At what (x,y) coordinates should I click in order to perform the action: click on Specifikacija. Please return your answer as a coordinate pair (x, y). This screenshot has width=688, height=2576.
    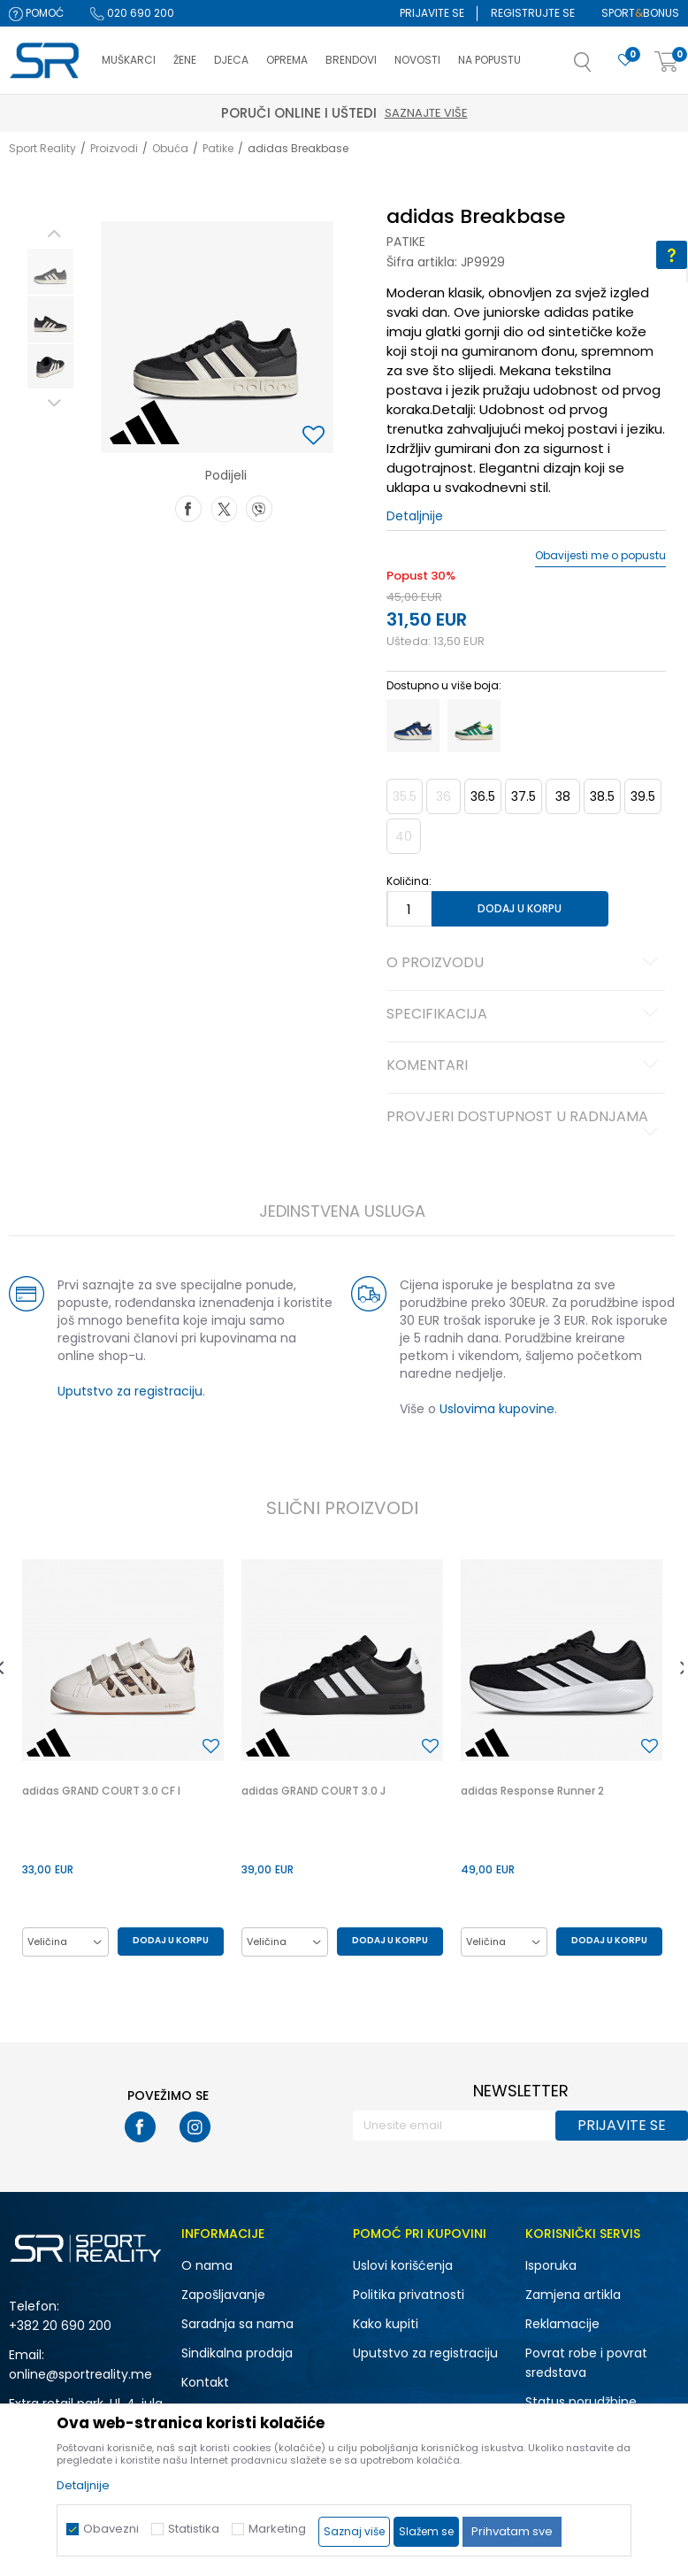
    Looking at the image, I should click on (525, 1015).